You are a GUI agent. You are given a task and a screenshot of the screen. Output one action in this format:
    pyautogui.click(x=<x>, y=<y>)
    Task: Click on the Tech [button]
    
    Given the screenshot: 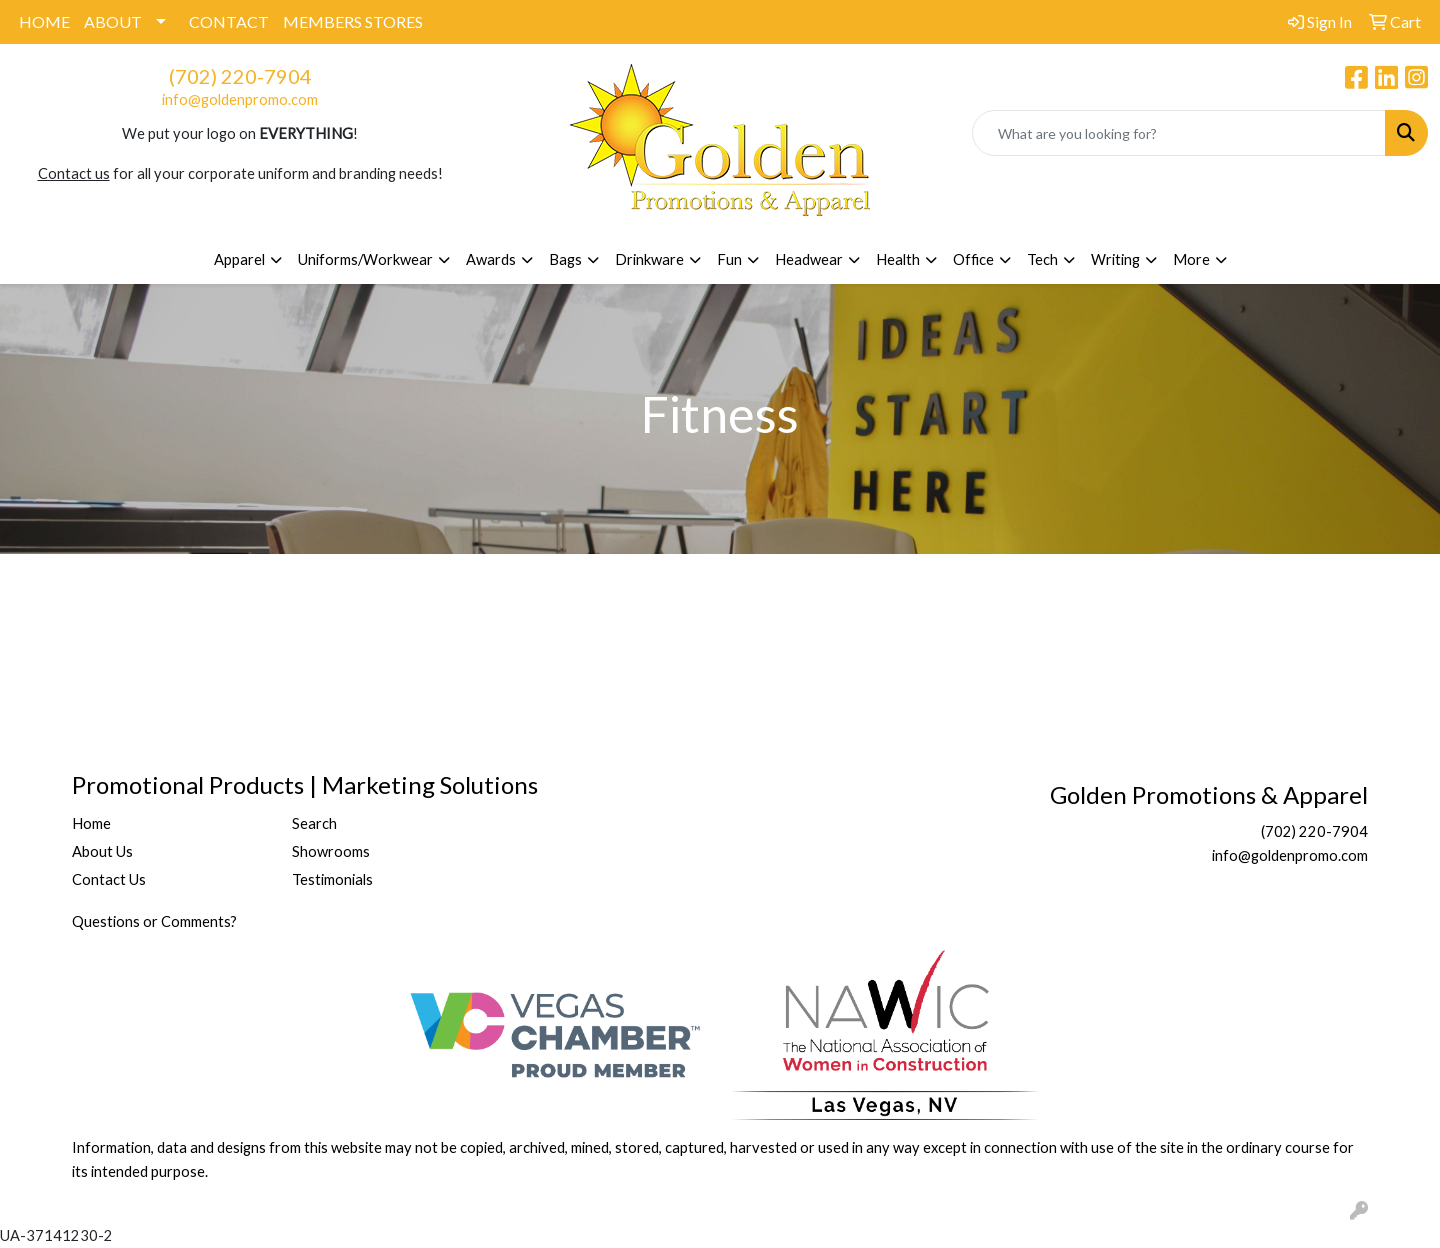 What is the action you would take?
    pyautogui.click(x=1042, y=259)
    